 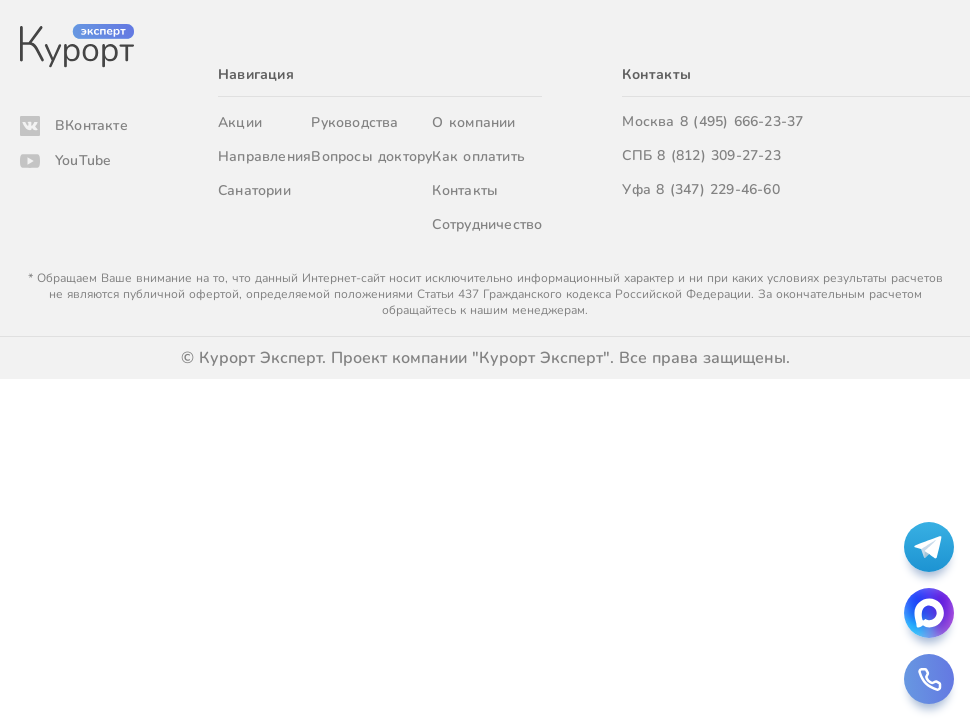 I want to click on Руководства, so click(x=354, y=122).